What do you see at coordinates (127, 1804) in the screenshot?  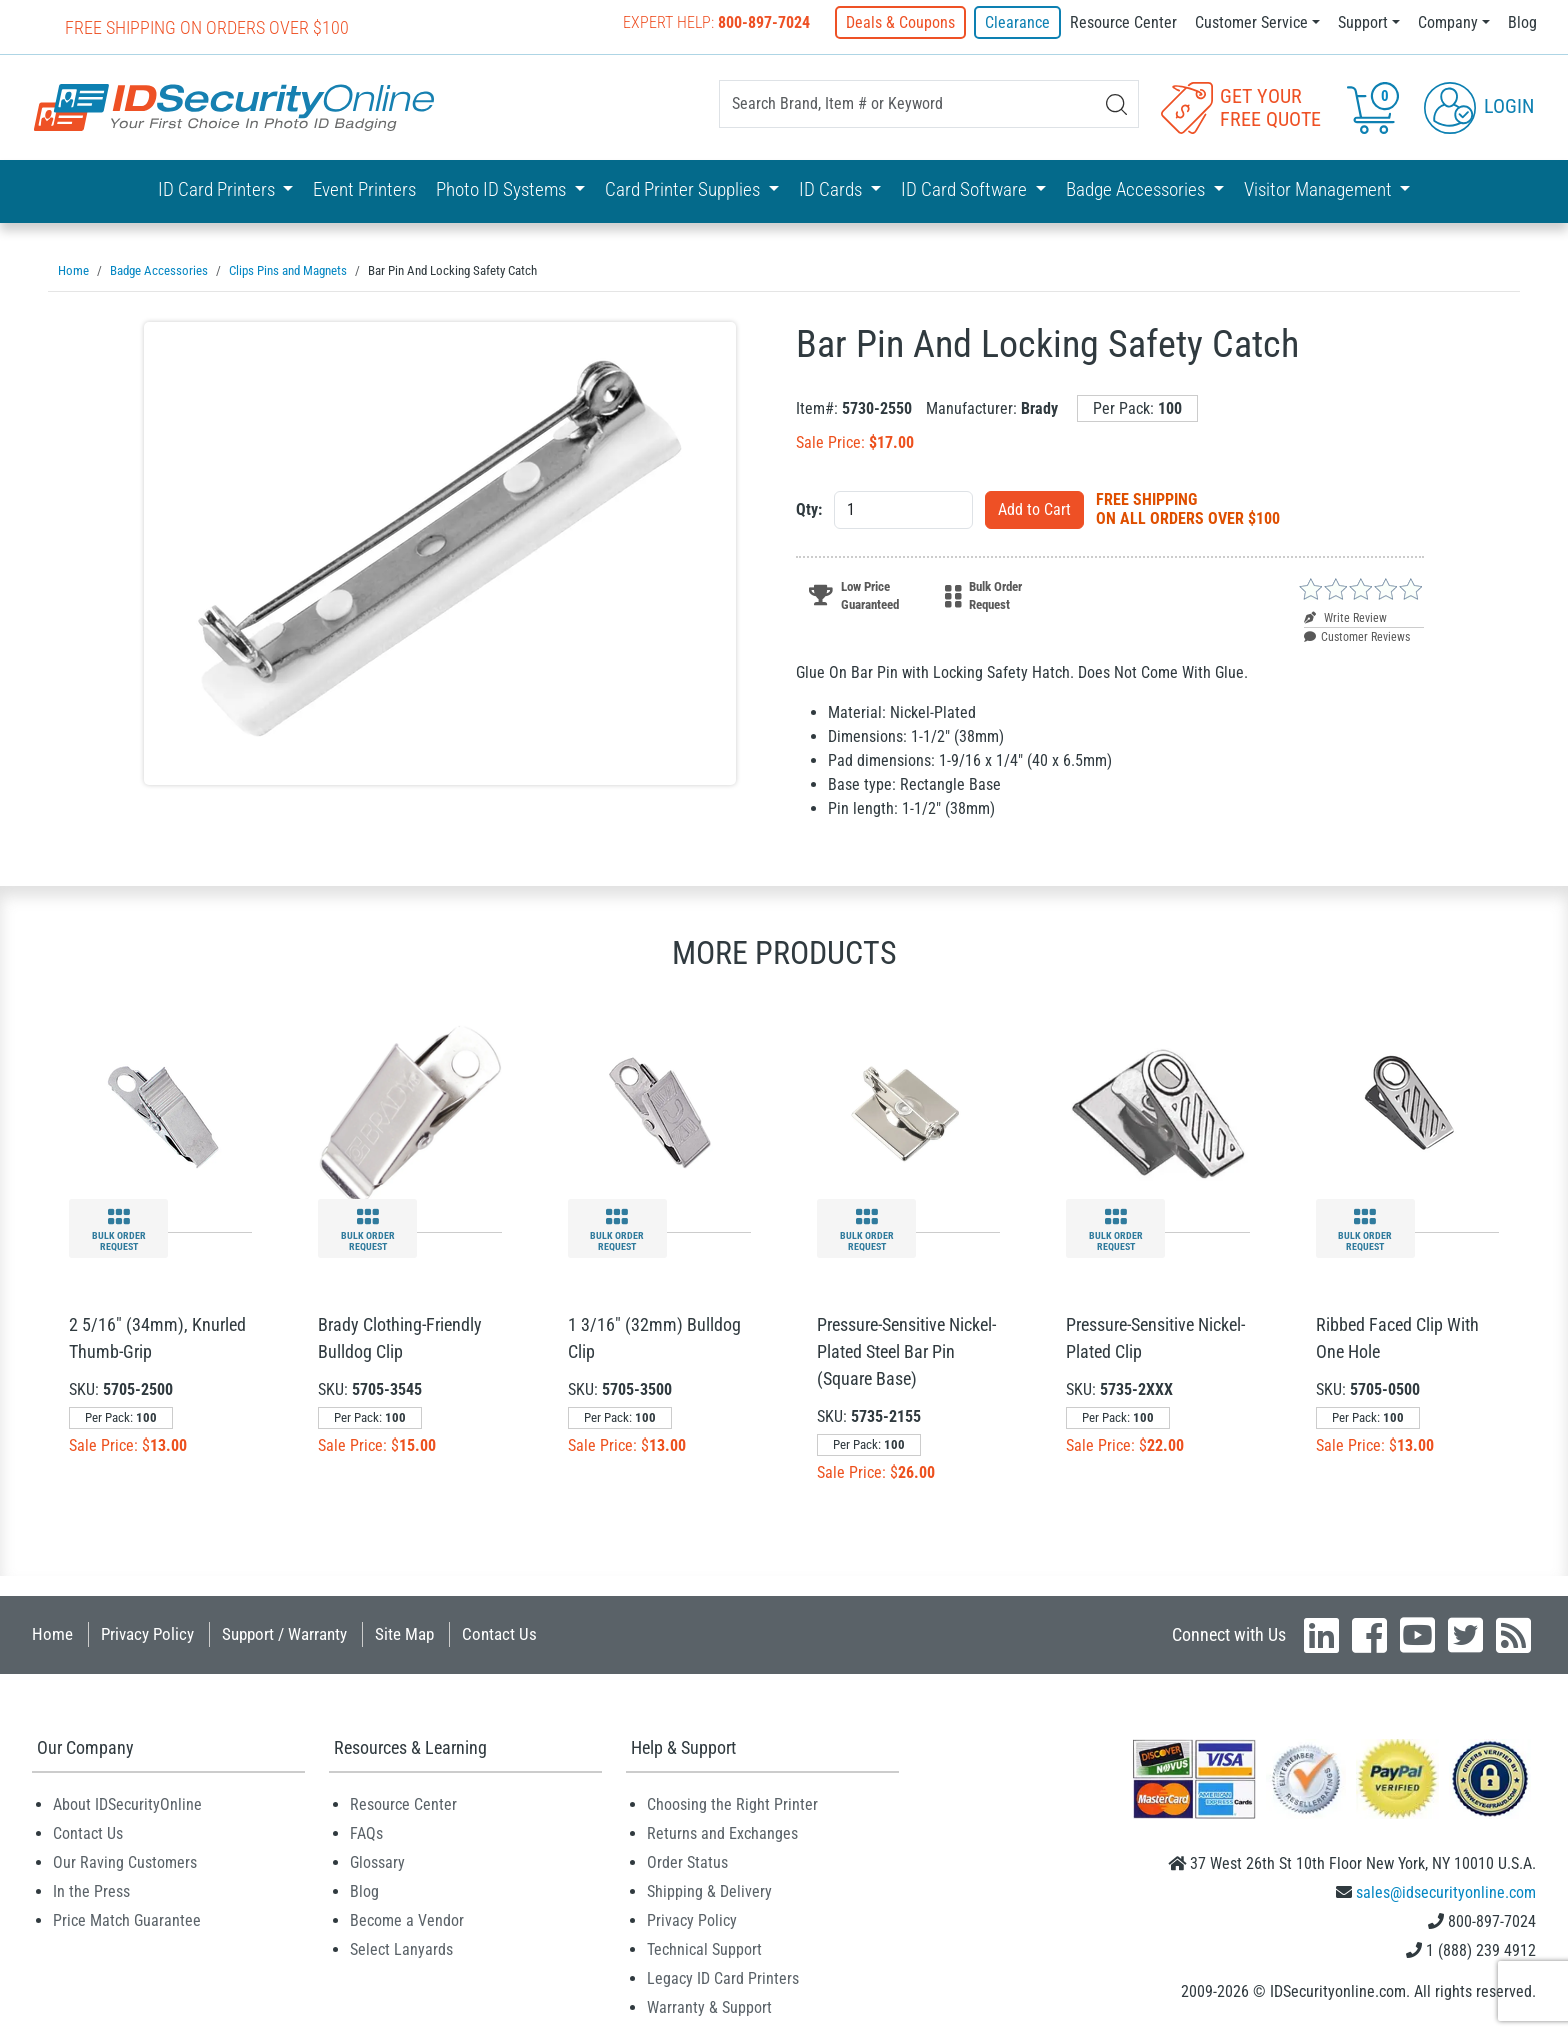 I see `About IDSecurityOnline` at bounding box center [127, 1804].